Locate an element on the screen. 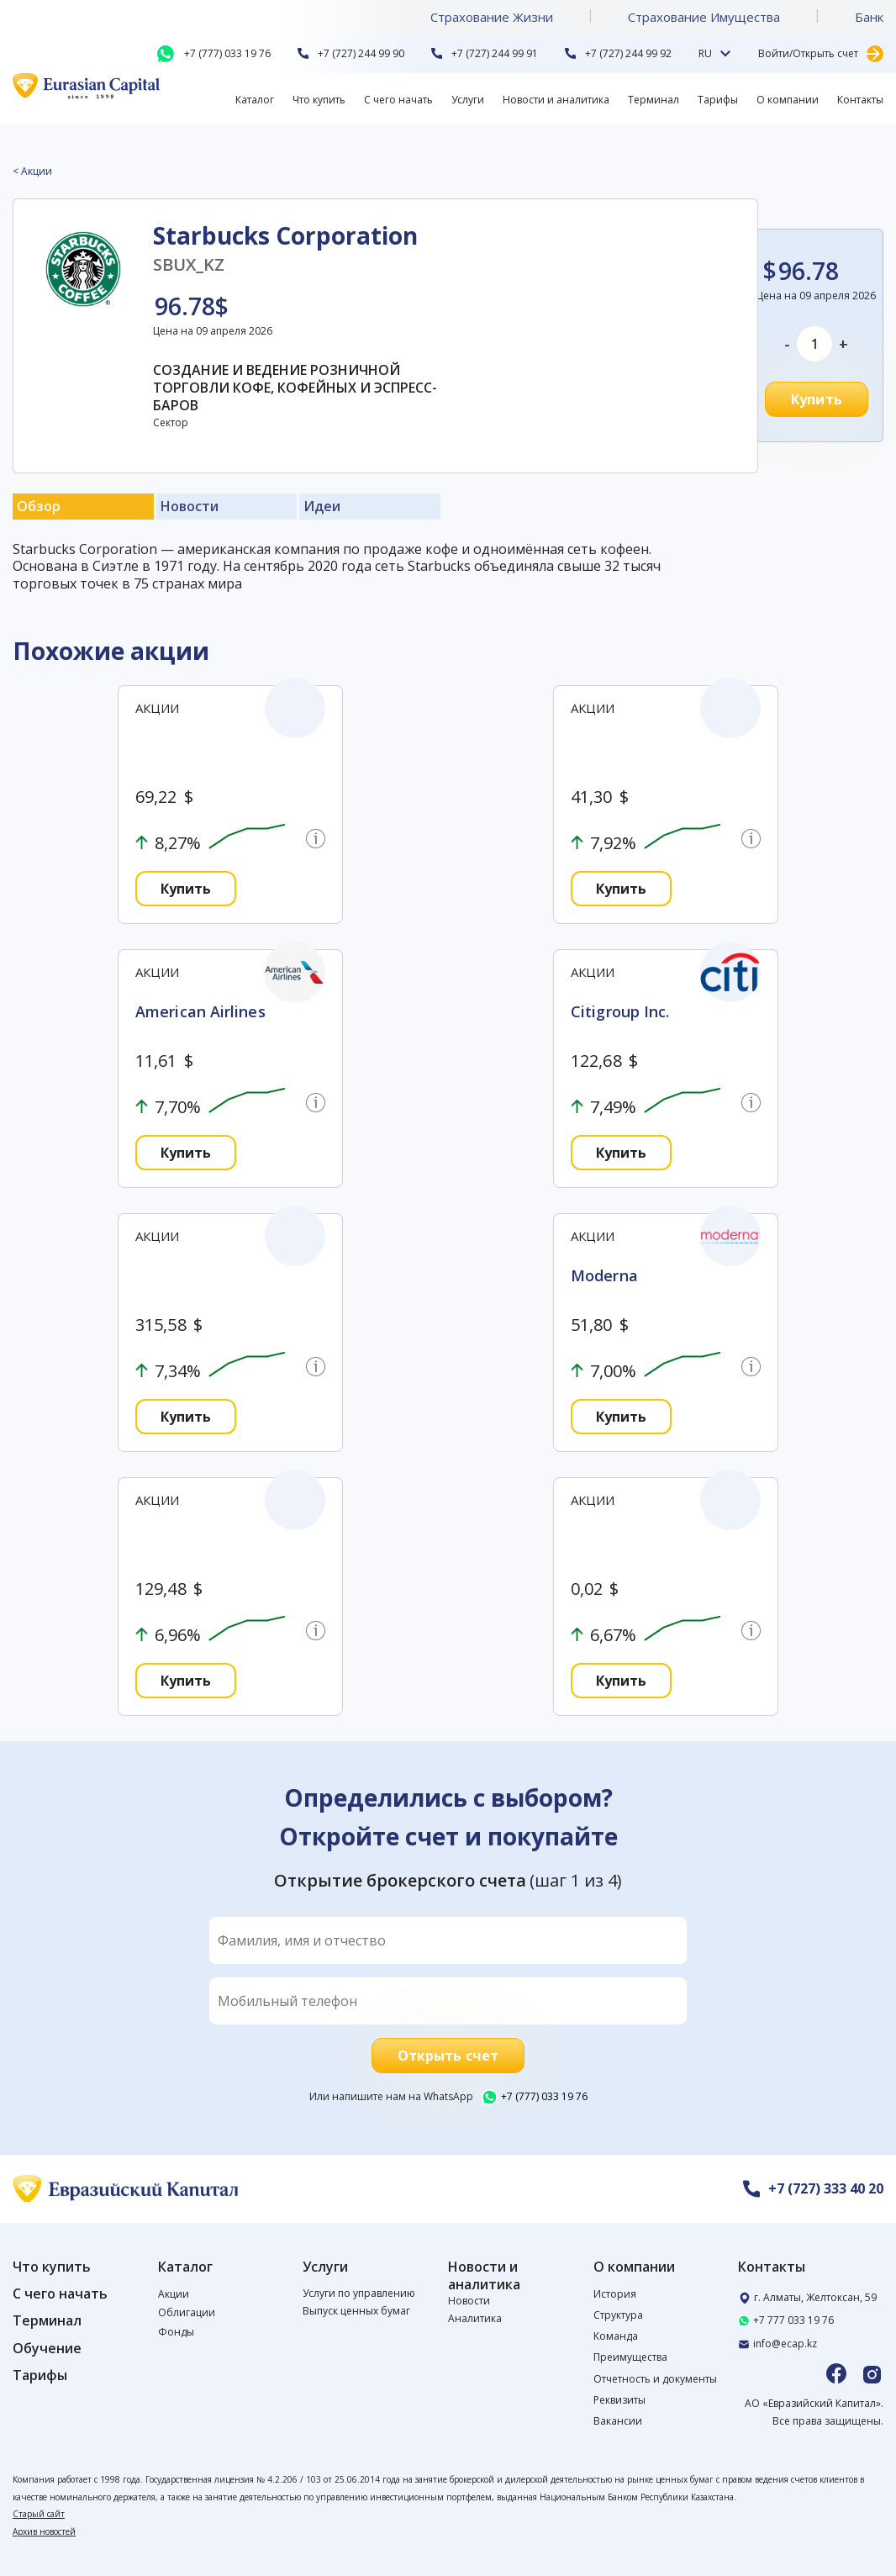  Контакты is located at coordinates (860, 99).